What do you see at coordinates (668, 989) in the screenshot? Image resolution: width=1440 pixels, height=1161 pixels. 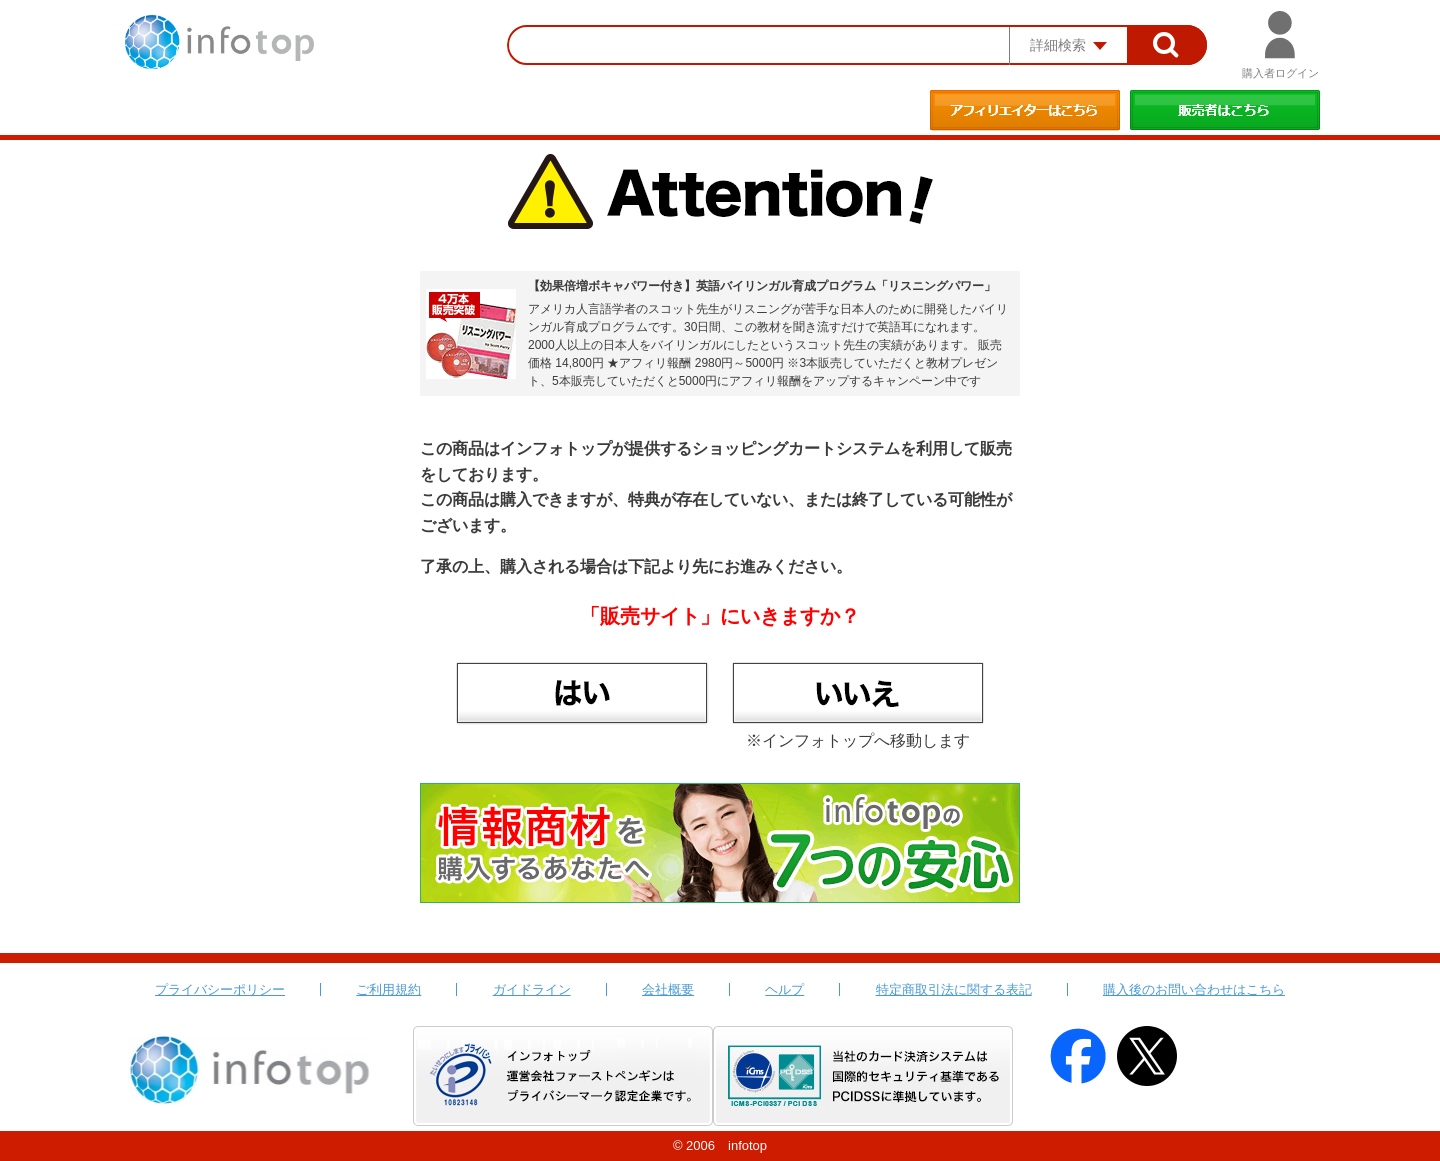 I see `会社概要` at bounding box center [668, 989].